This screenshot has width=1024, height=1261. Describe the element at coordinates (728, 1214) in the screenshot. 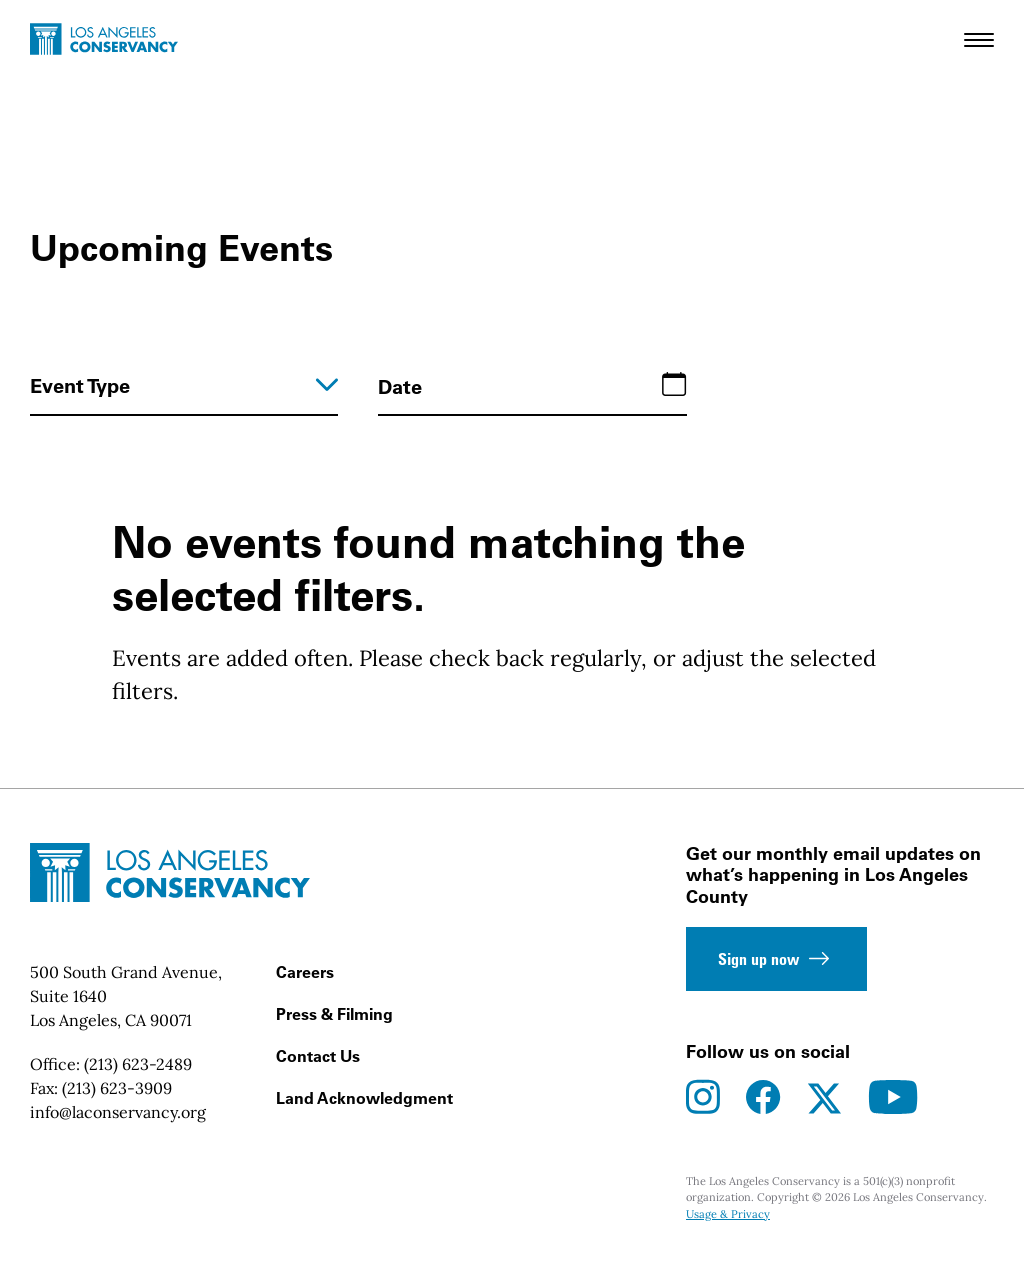

I see `Usage & Privacy` at that location.